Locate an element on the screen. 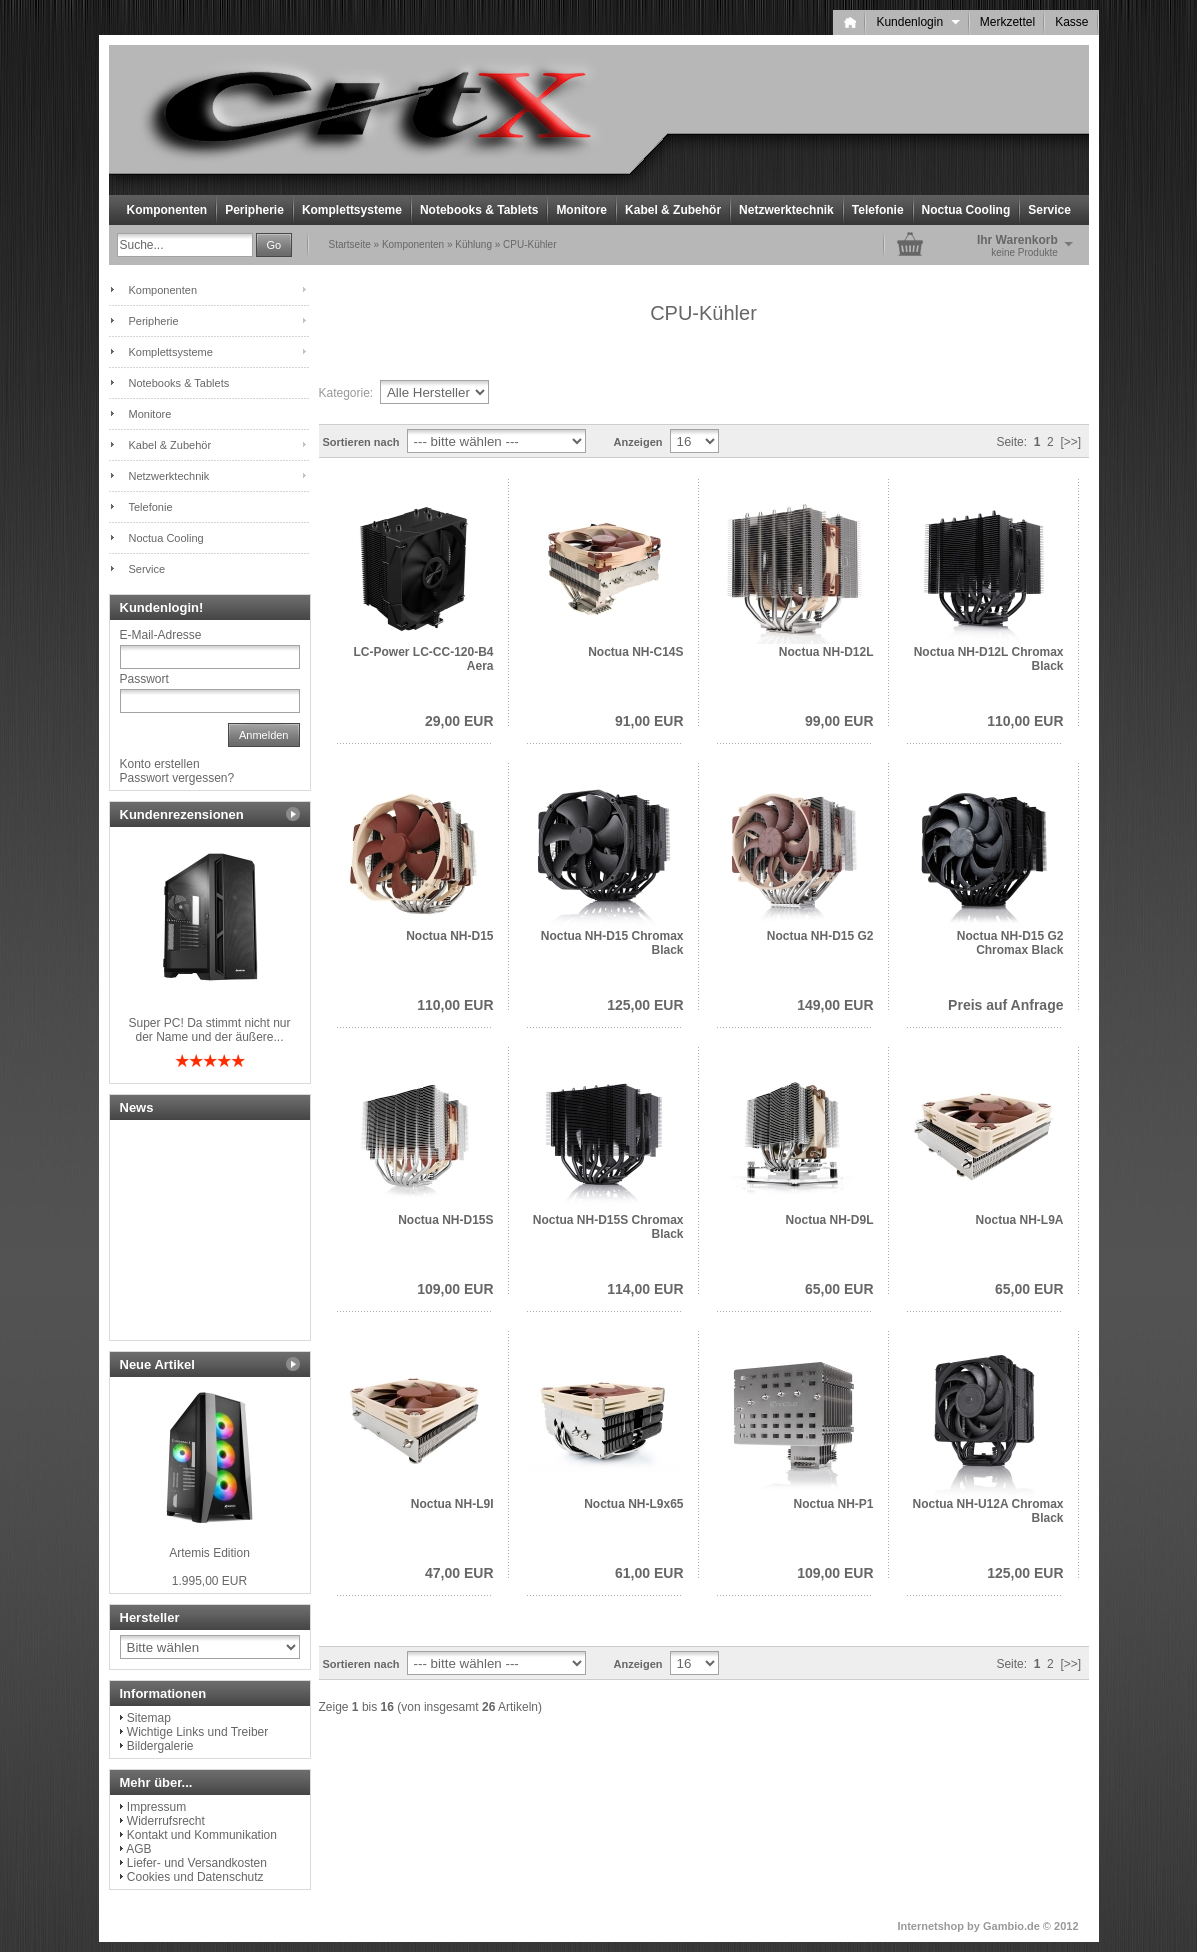 Image resolution: width=1197 pixels, height=1952 pixels. AGB is located at coordinates (138, 1849).